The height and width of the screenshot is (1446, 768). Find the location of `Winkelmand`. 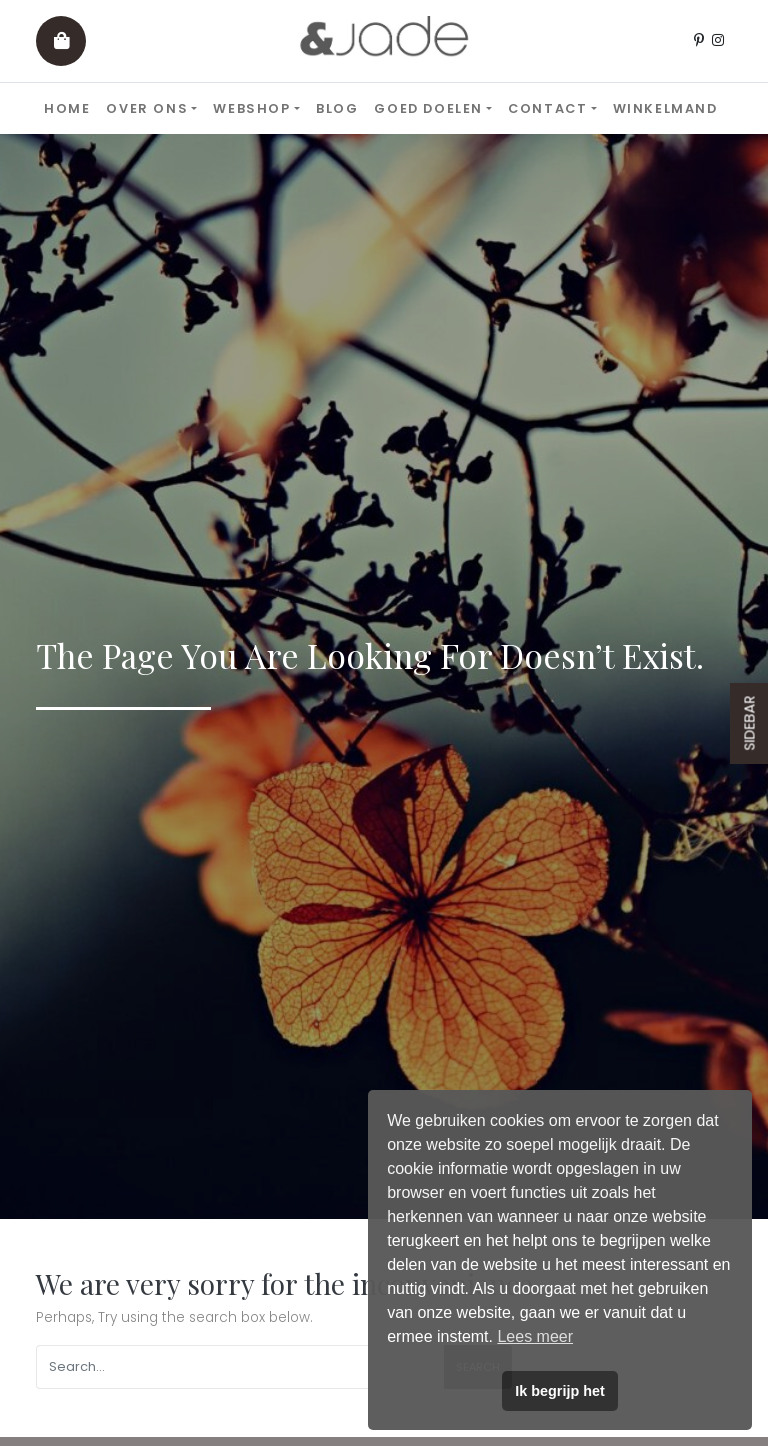

Winkelmand is located at coordinates (665, 108).